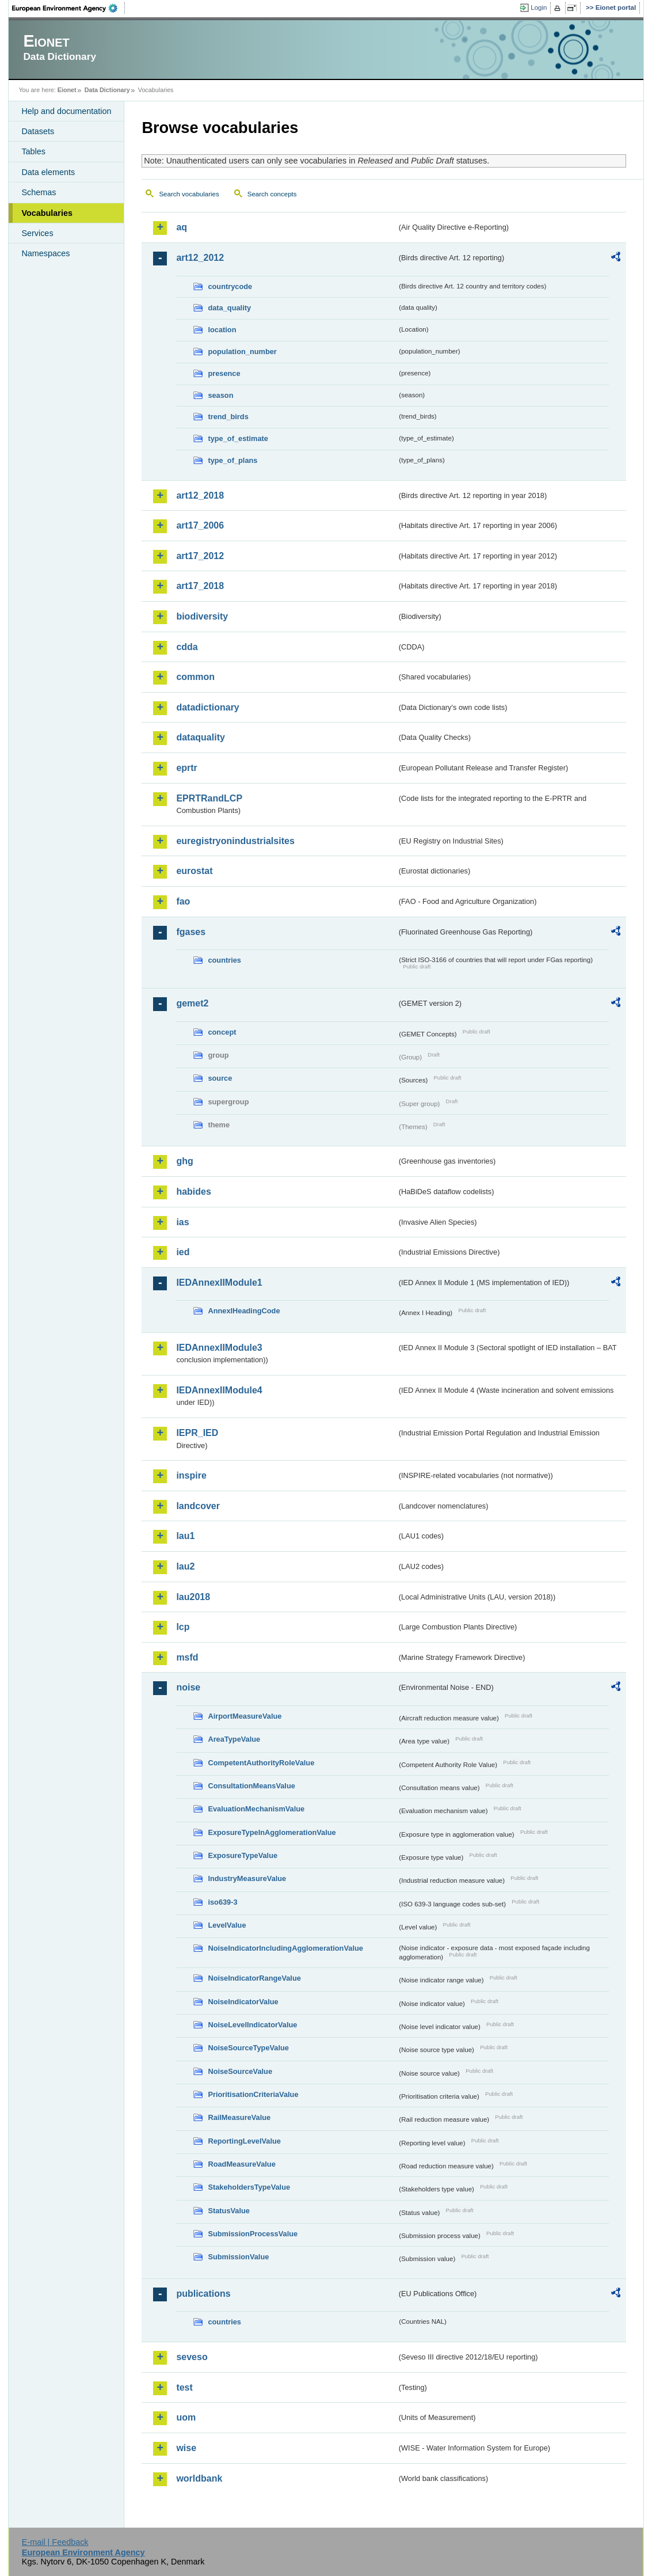 The image size is (652, 2576). I want to click on StakeholdersTypeValue, so click(249, 2187).